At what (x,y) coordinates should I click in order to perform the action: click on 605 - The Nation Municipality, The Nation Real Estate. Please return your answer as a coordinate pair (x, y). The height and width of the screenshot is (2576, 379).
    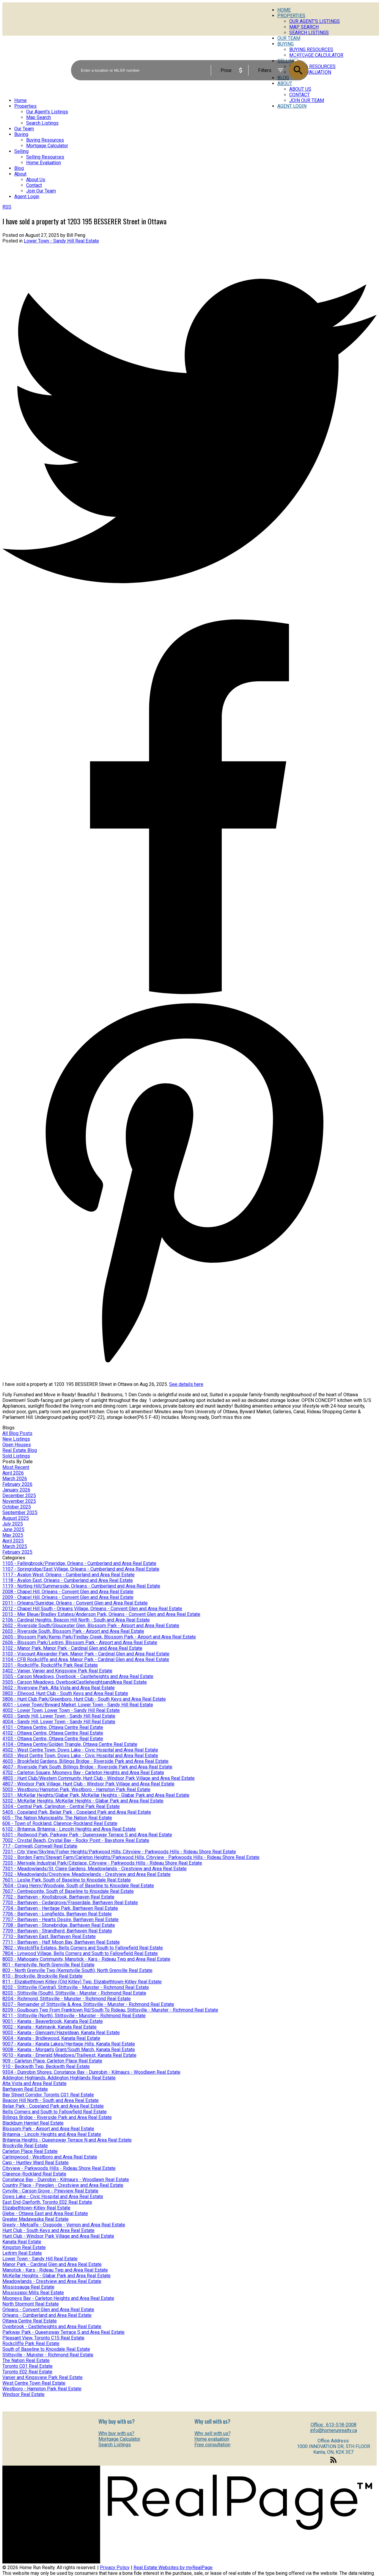
    Looking at the image, I should click on (57, 1818).